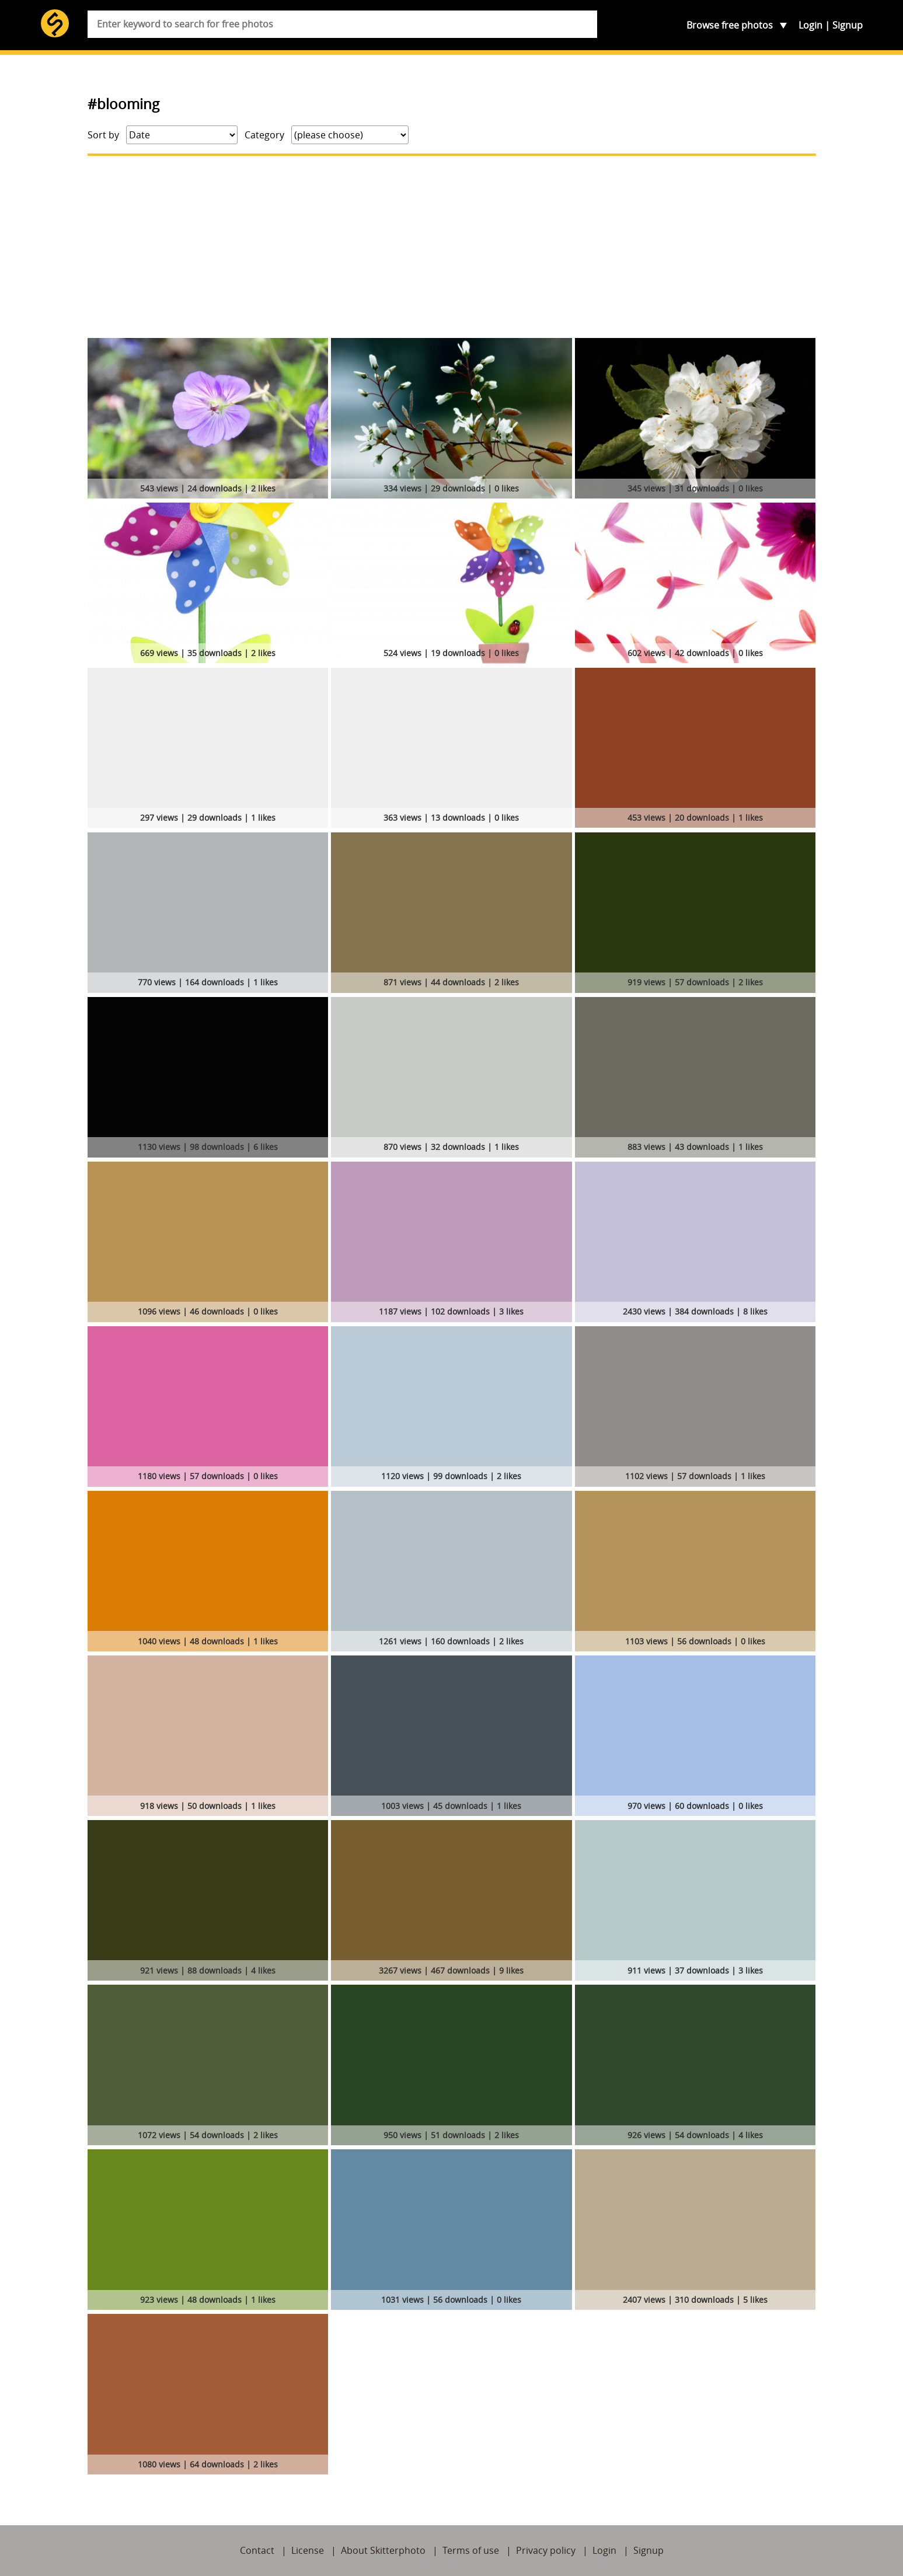 Image resolution: width=903 pixels, height=2576 pixels. I want to click on Sort by, so click(103, 134).